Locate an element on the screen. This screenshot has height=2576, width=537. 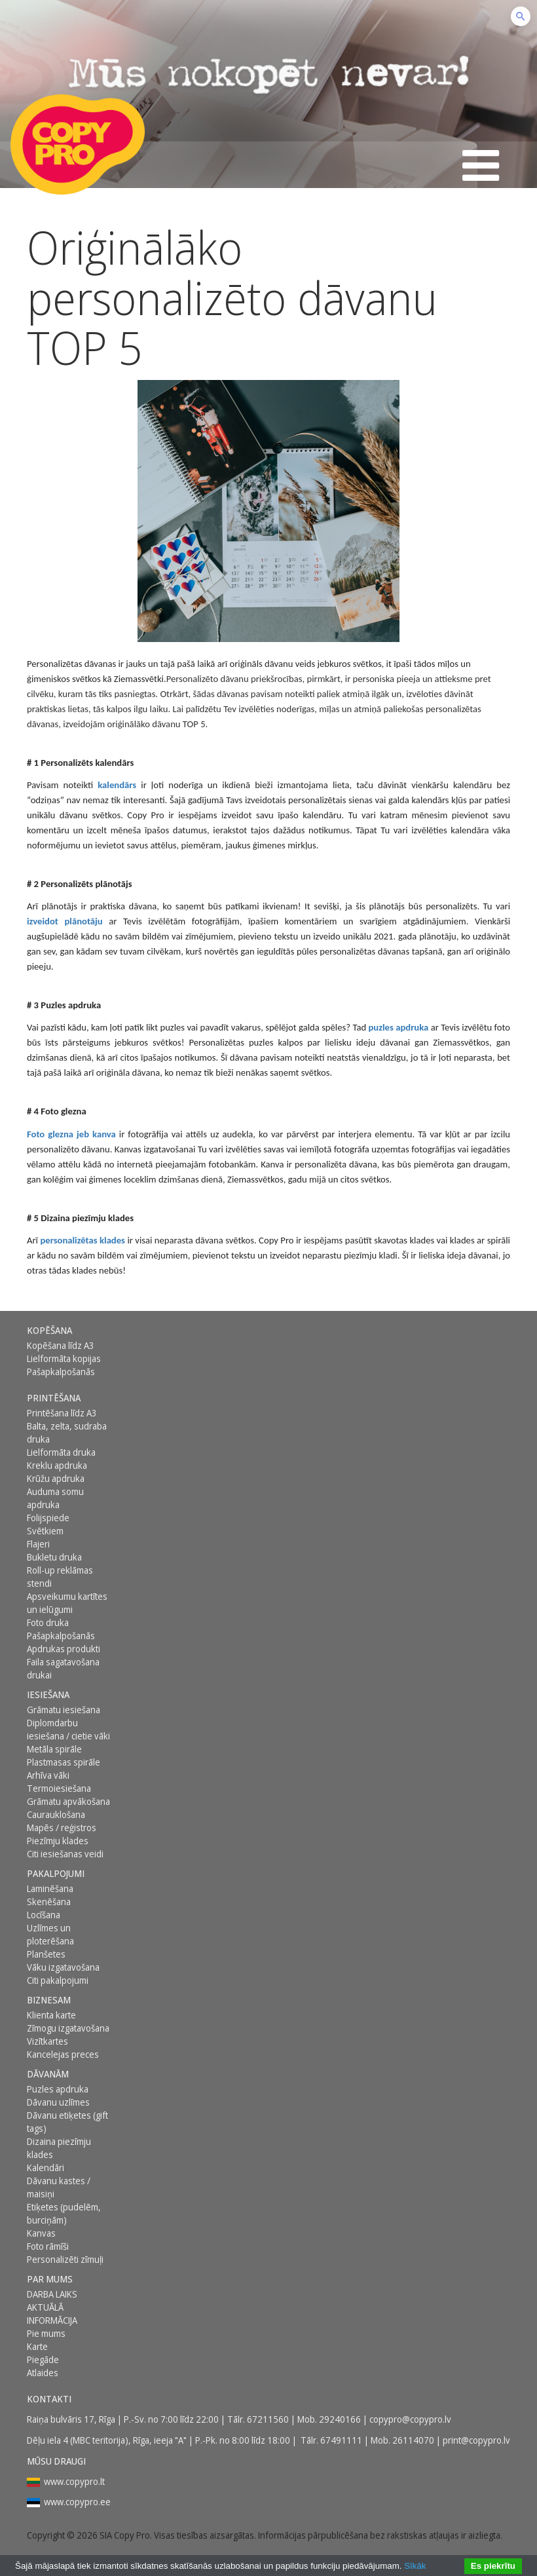
Atlaides is located at coordinates (42, 2372).